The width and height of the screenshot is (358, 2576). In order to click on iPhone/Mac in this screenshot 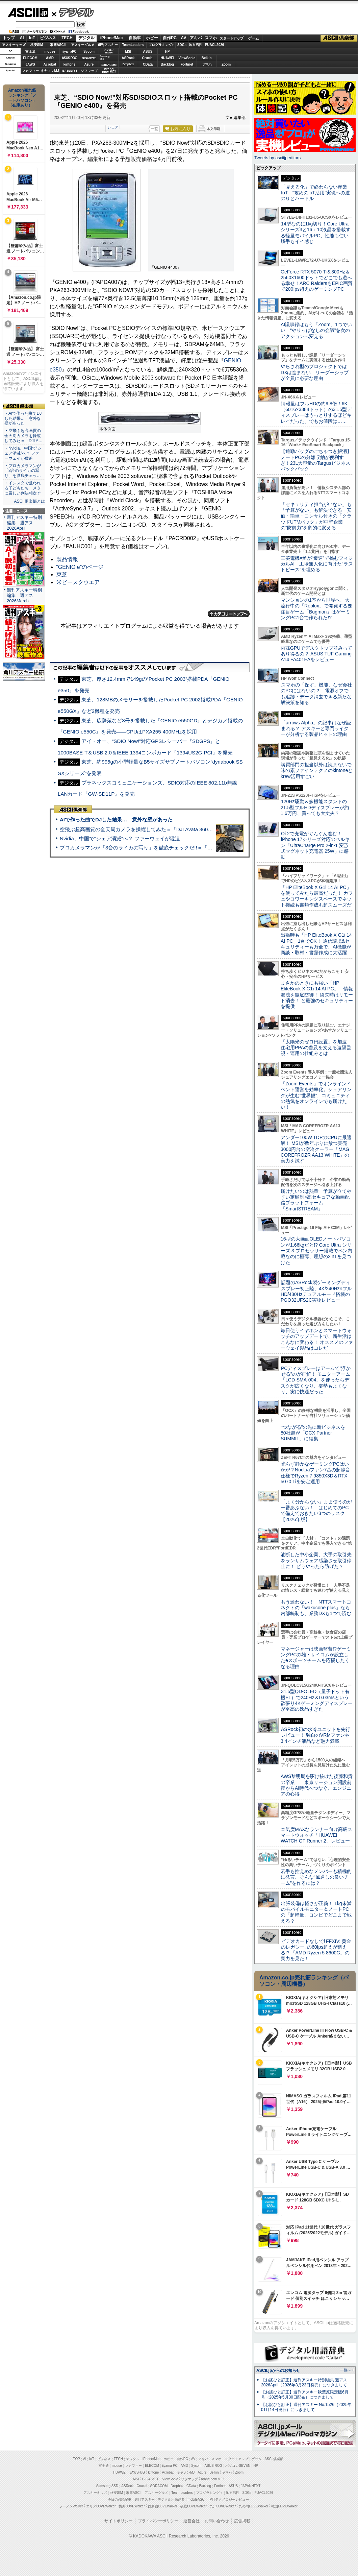, I will do `click(111, 37)`.